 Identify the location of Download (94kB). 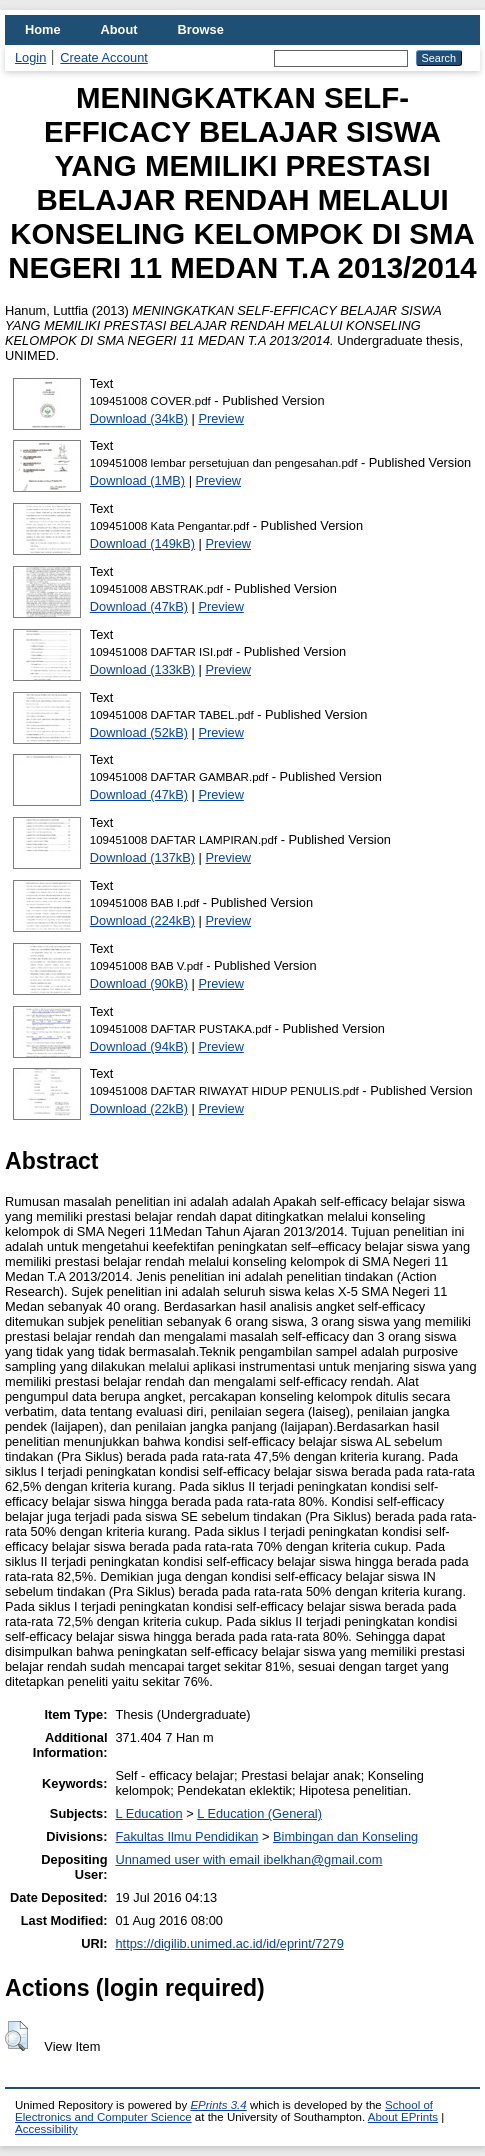
(139, 1046).